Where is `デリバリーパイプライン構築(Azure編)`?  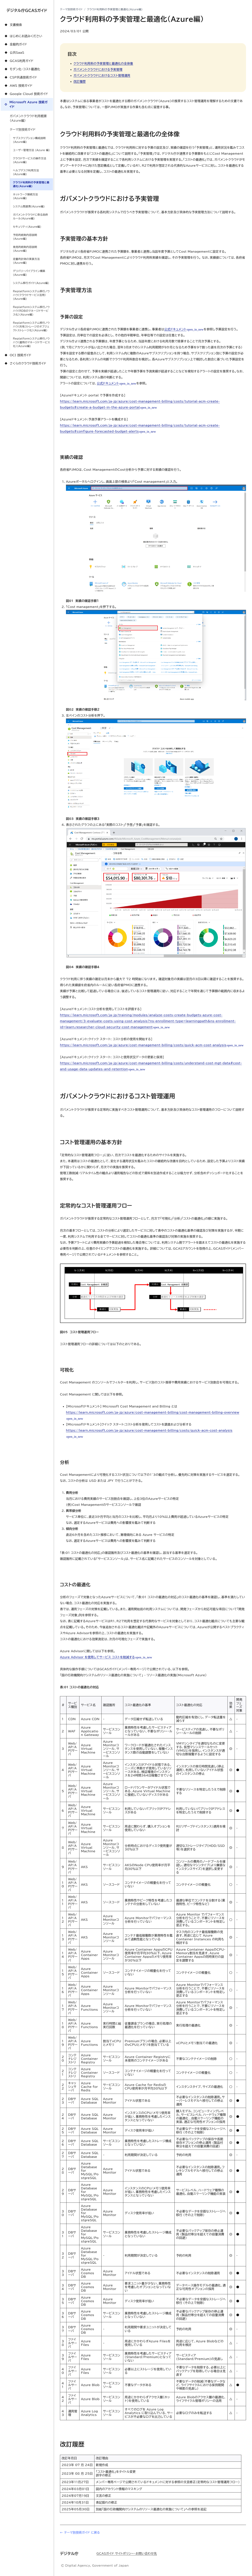 デリバリーパイプライン構築(Azure編) is located at coordinates (29, 273).